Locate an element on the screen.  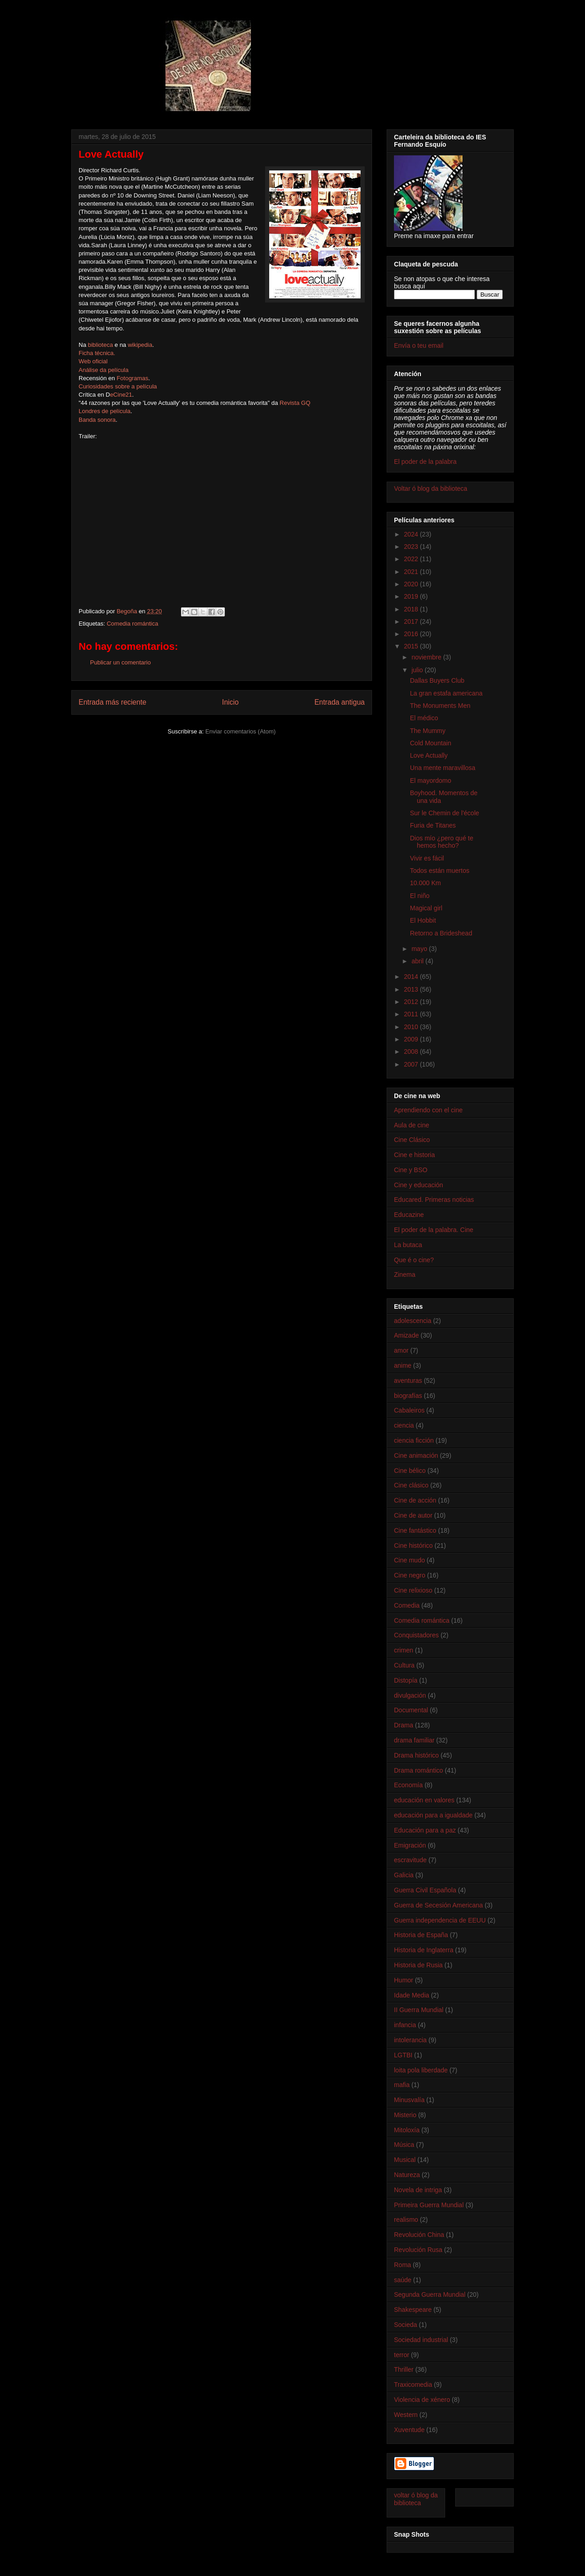
Historia de Rusia is located at coordinates (418, 1965).